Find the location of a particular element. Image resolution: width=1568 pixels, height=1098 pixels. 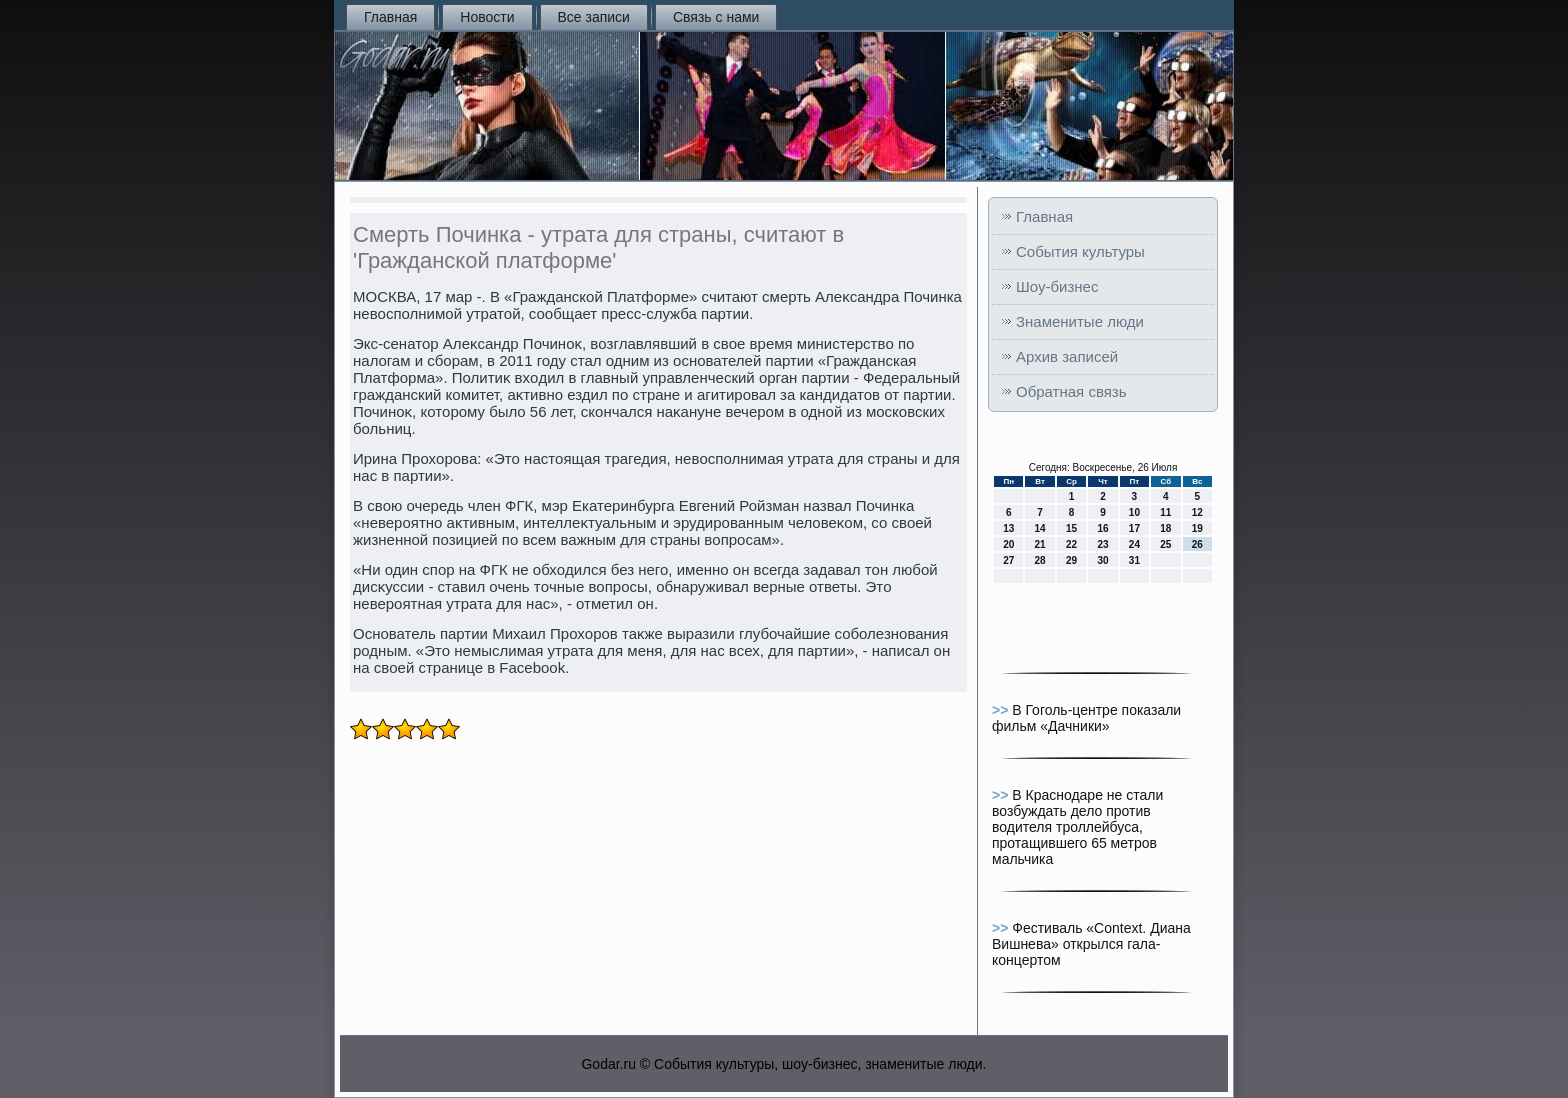

16 is located at coordinates (1102, 528).